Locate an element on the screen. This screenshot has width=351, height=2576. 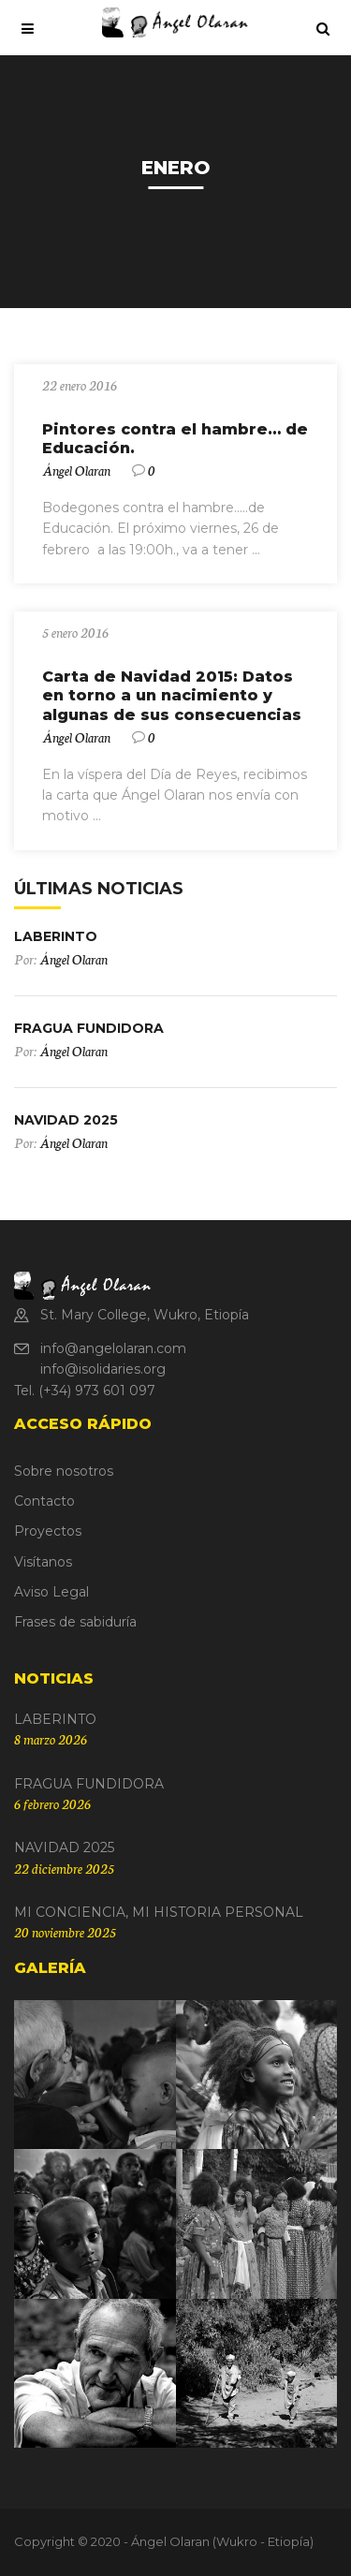
6 febrero 2026 is located at coordinates (52, 1803).